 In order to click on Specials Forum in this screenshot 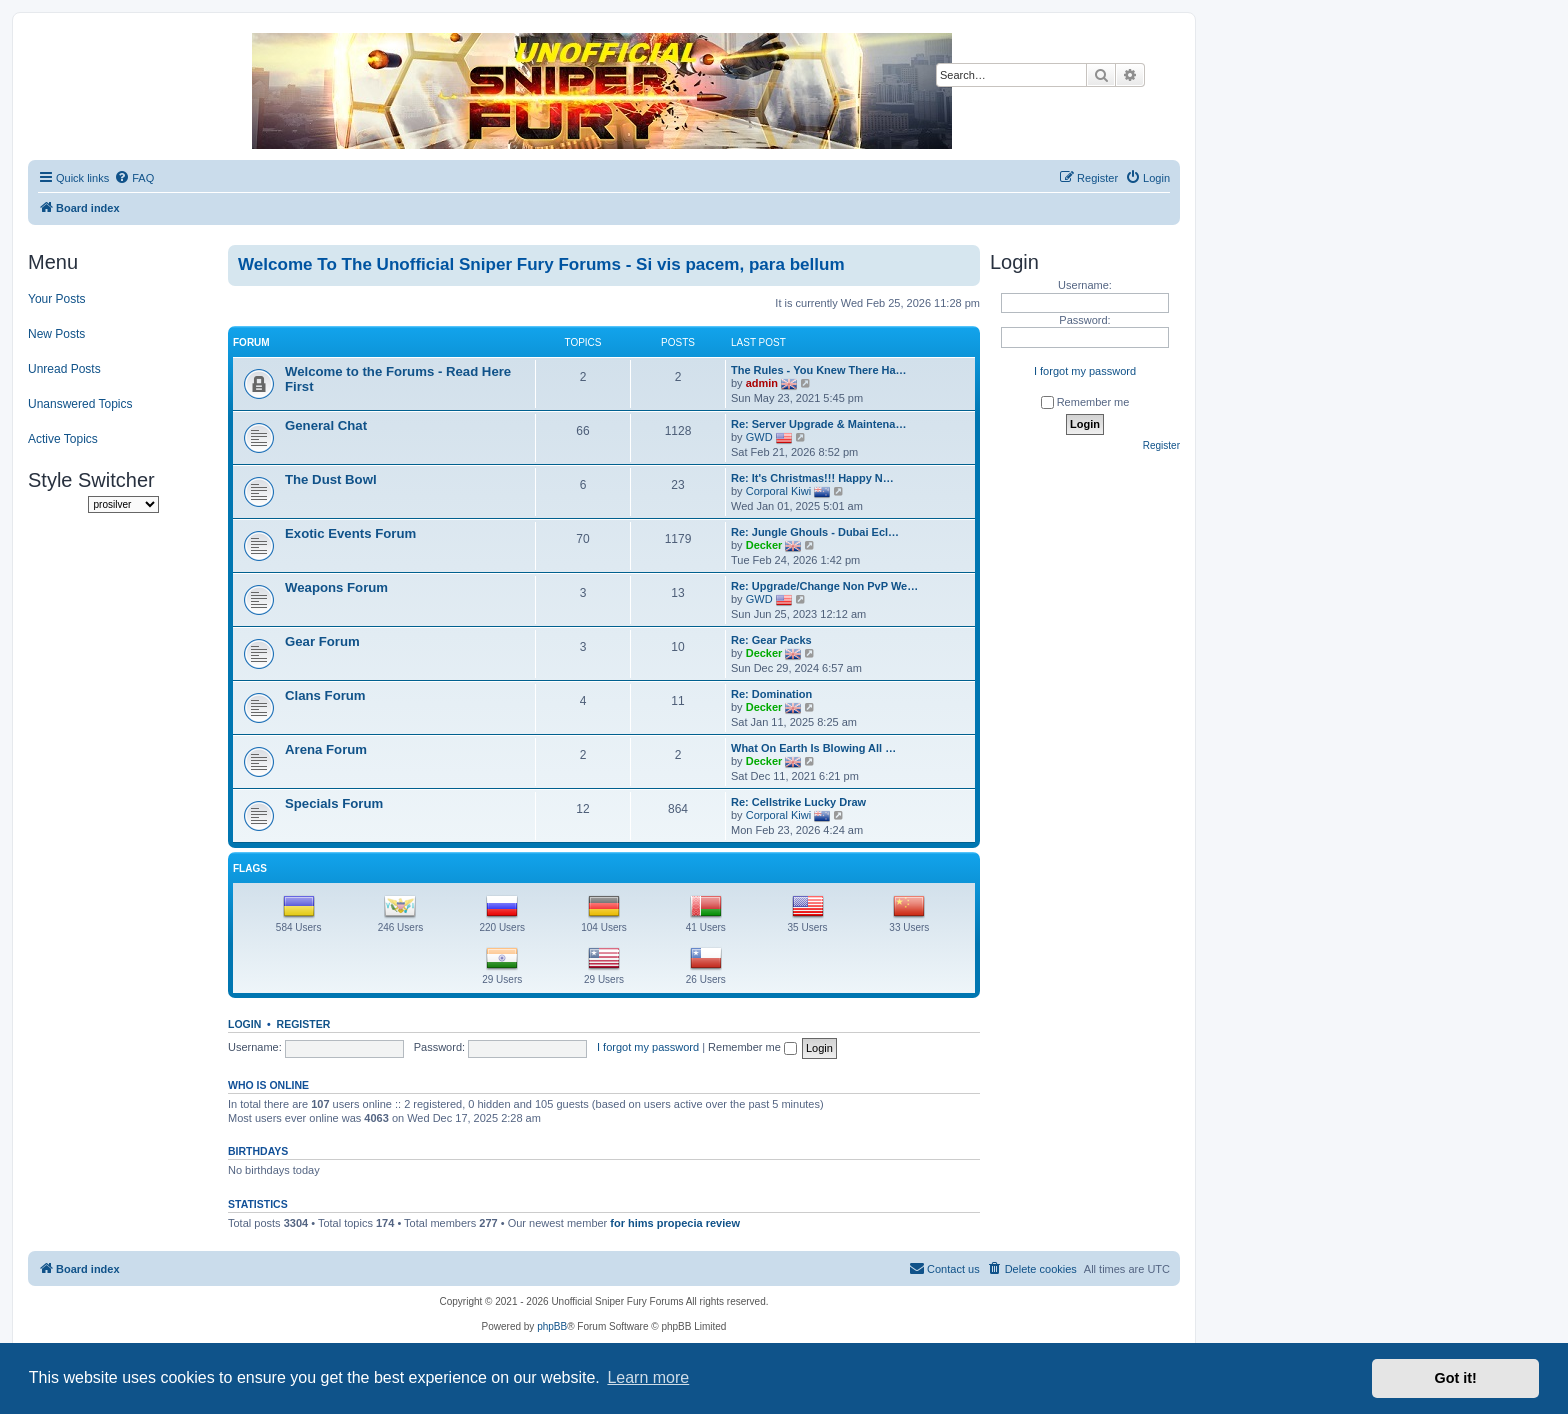, I will do `click(334, 803)`.